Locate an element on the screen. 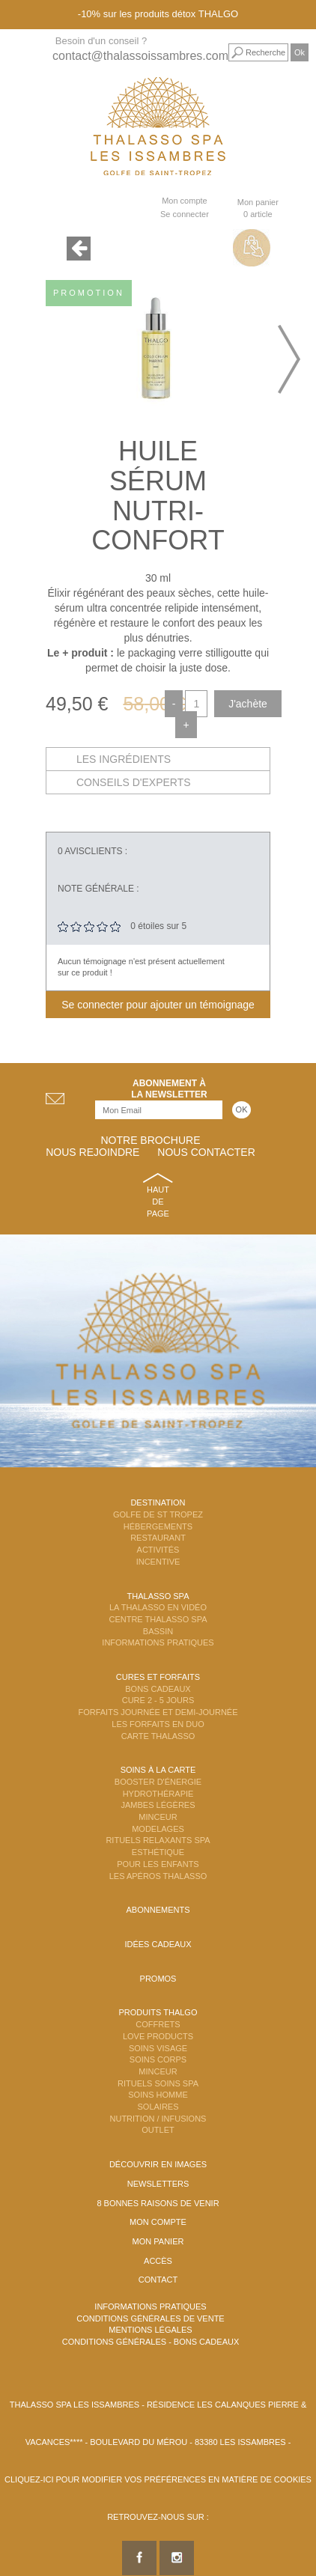 This screenshot has height=2576, width=316. Promos is located at coordinates (158, 1978).